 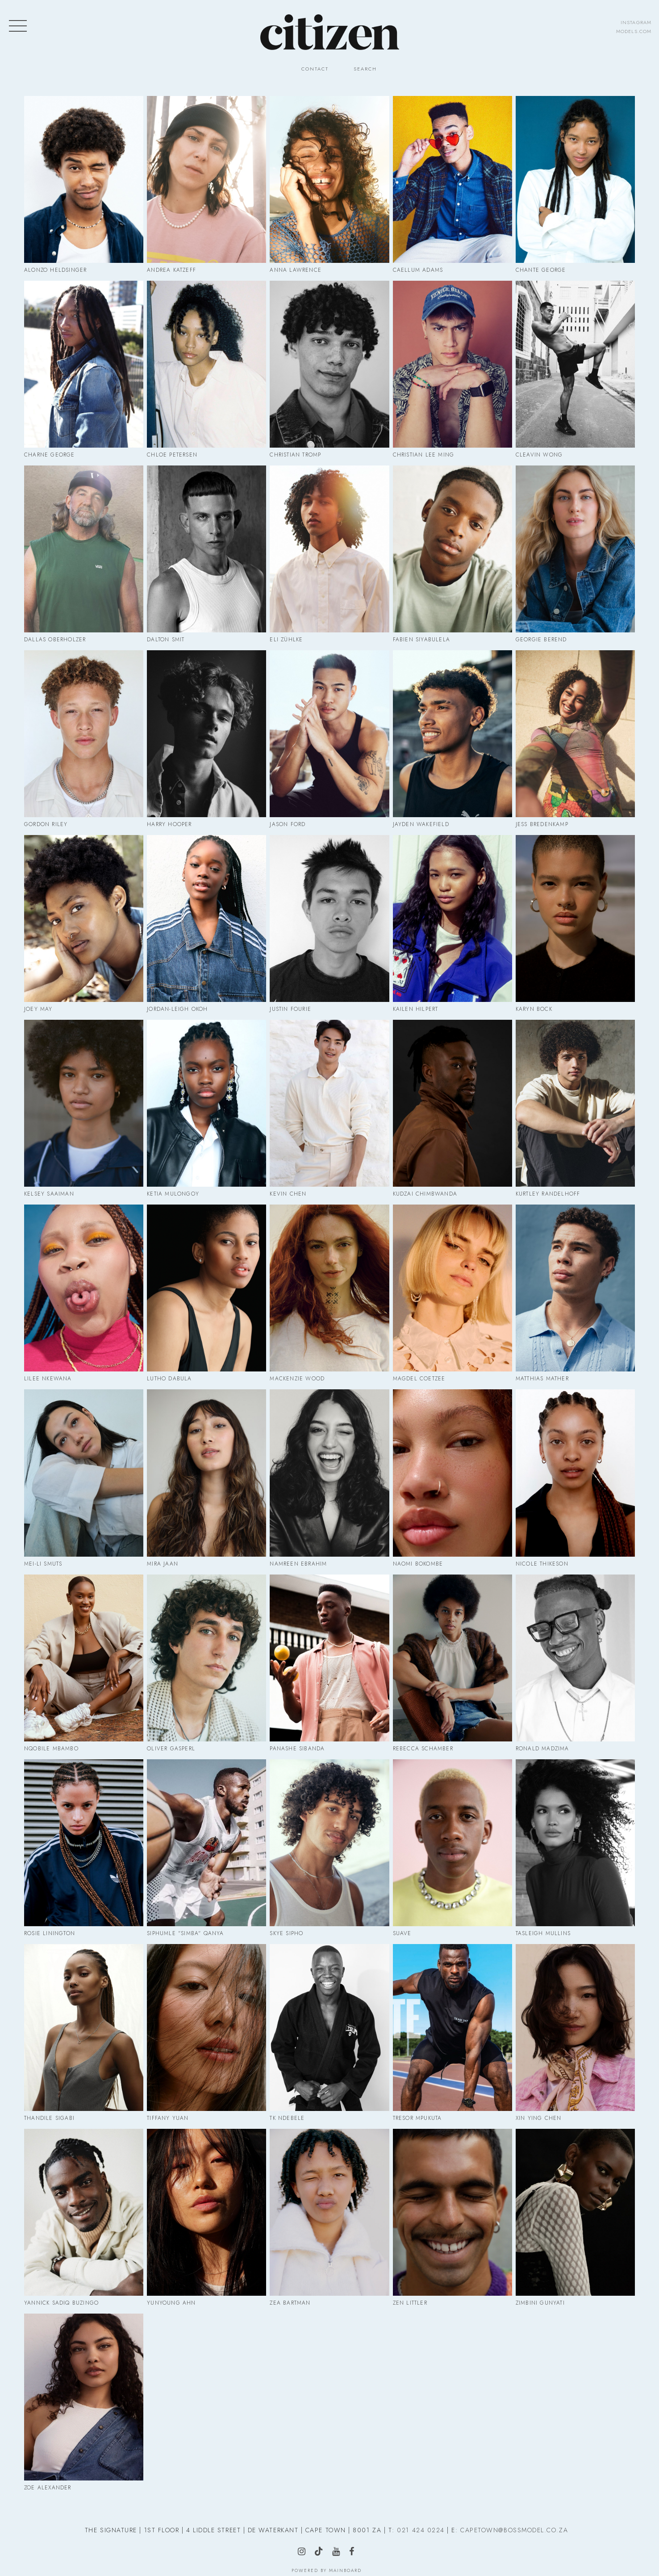 What do you see at coordinates (425, 1194) in the screenshot?
I see `Kudzai Chimbwanda` at bounding box center [425, 1194].